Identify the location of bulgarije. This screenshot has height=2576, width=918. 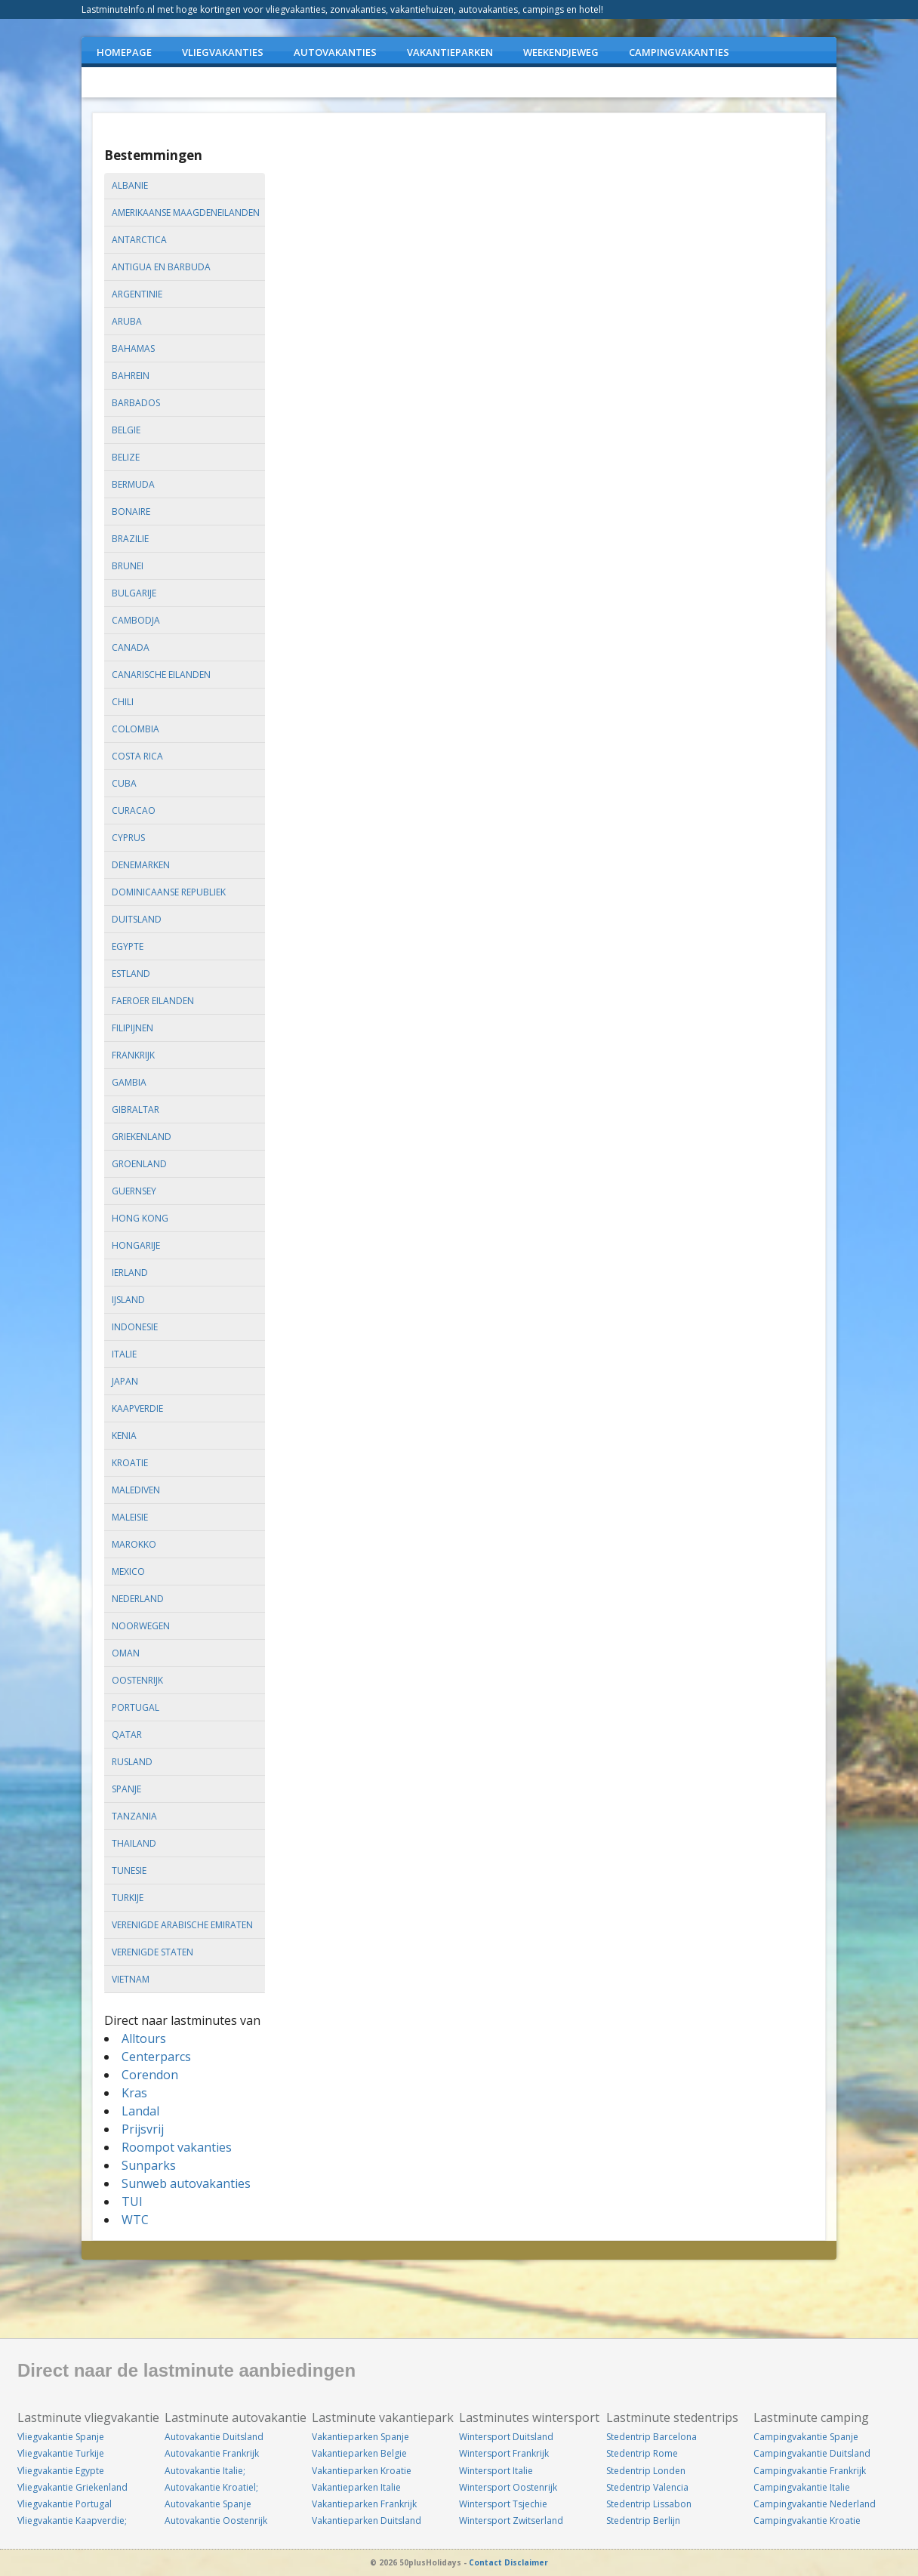
(134, 593).